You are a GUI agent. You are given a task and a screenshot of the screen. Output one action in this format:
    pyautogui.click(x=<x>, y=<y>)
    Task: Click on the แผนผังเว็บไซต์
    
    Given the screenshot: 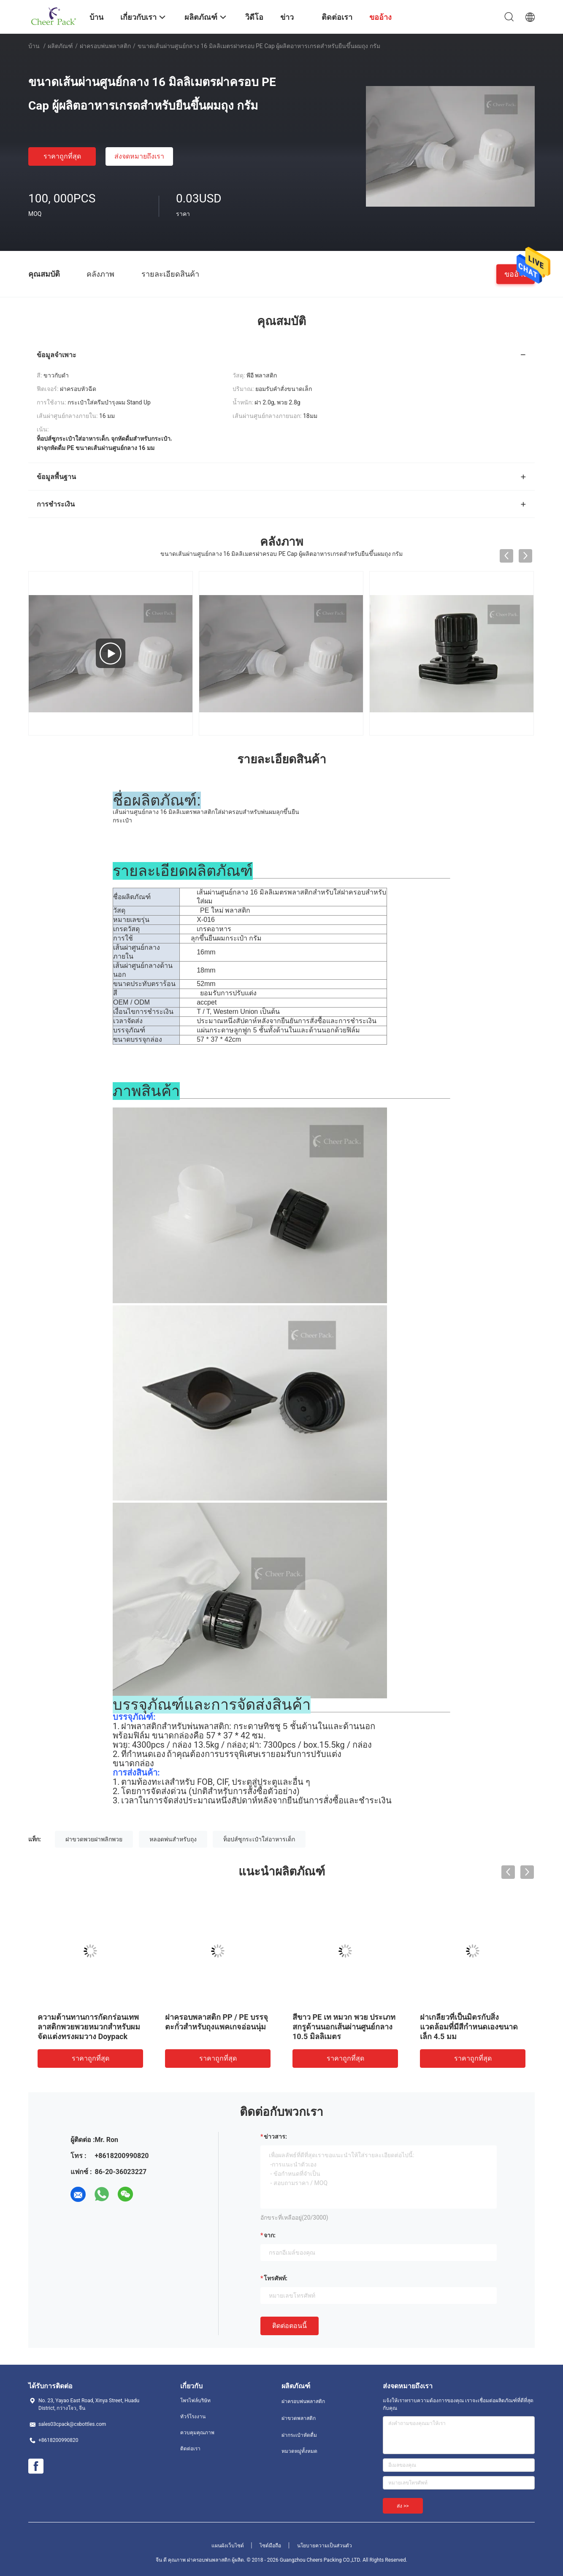 What is the action you would take?
    pyautogui.click(x=227, y=2546)
    